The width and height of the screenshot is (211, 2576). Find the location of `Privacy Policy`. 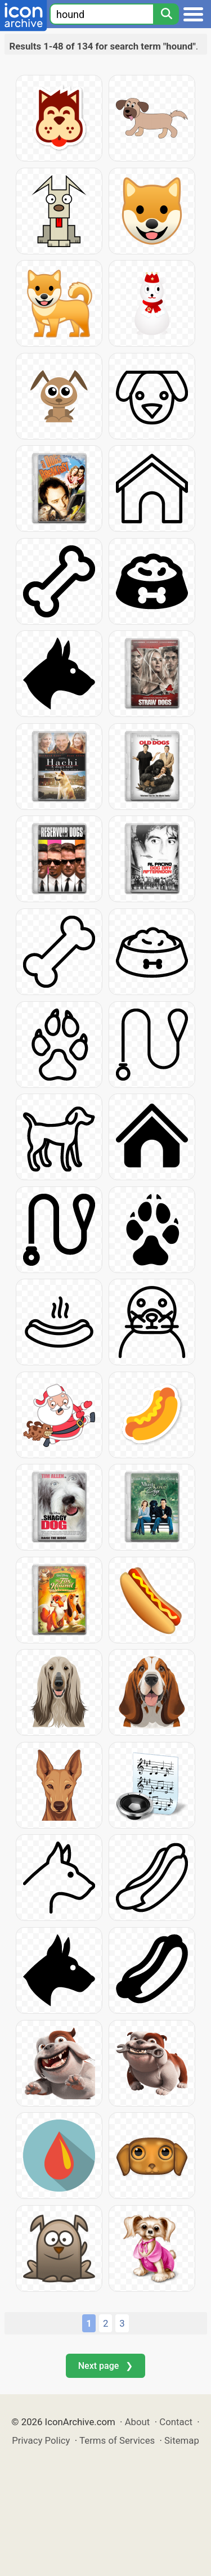

Privacy Policy is located at coordinates (41, 2440).